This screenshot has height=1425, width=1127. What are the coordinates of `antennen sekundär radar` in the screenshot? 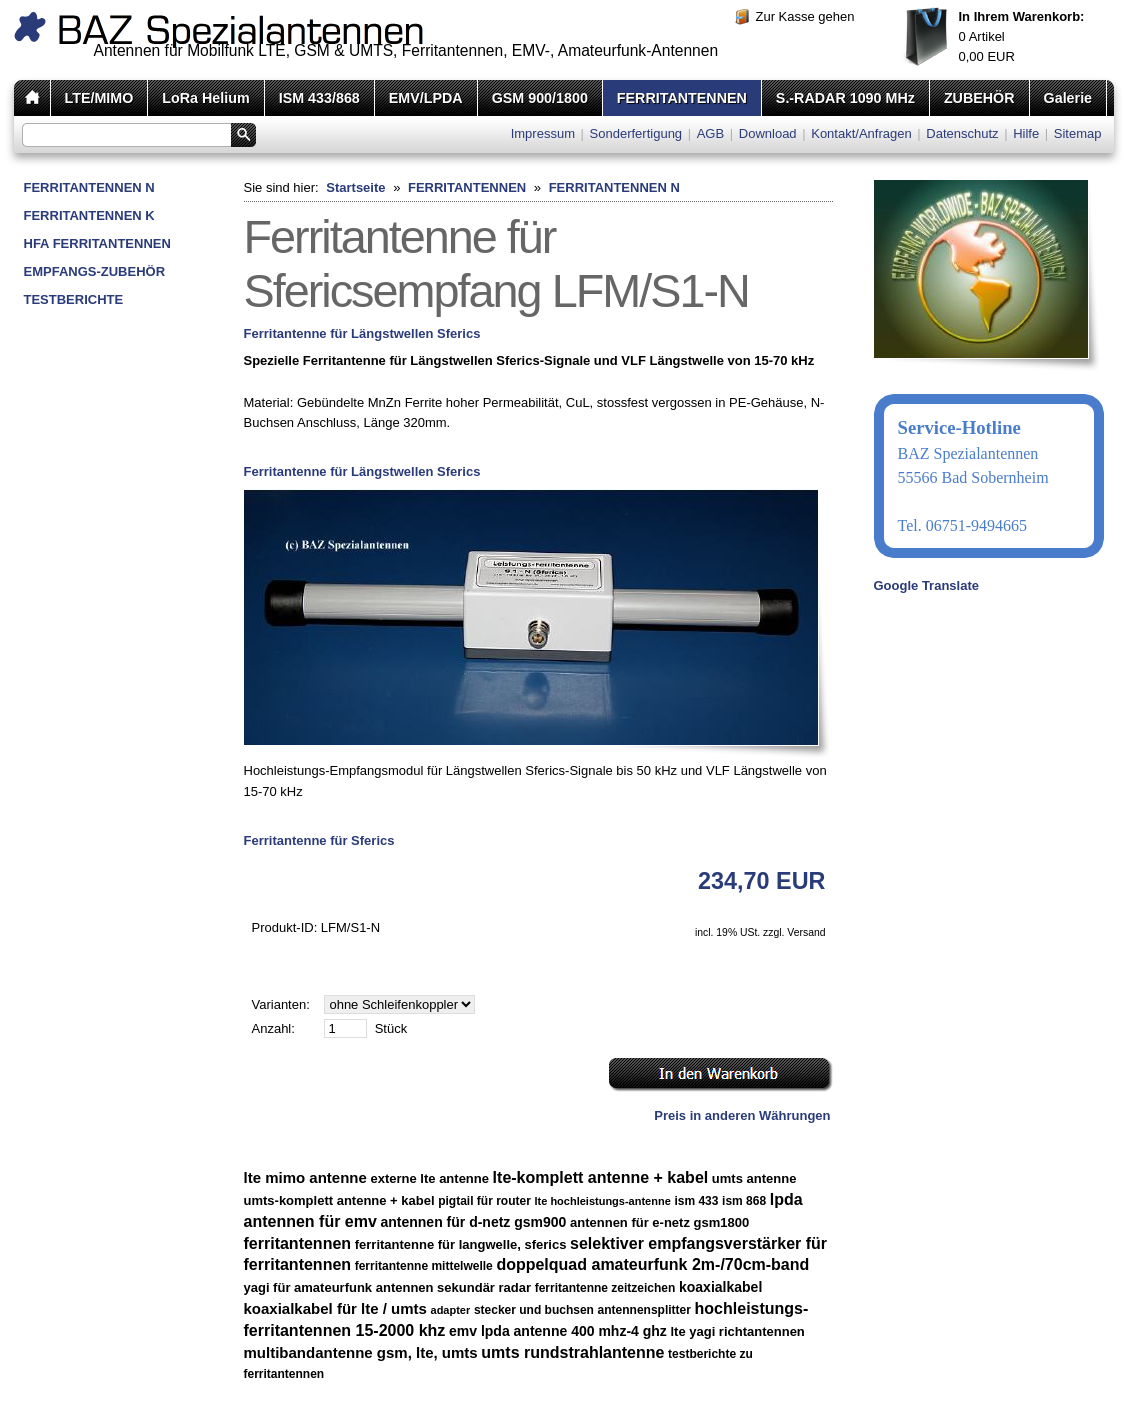 It's located at (453, 1287).